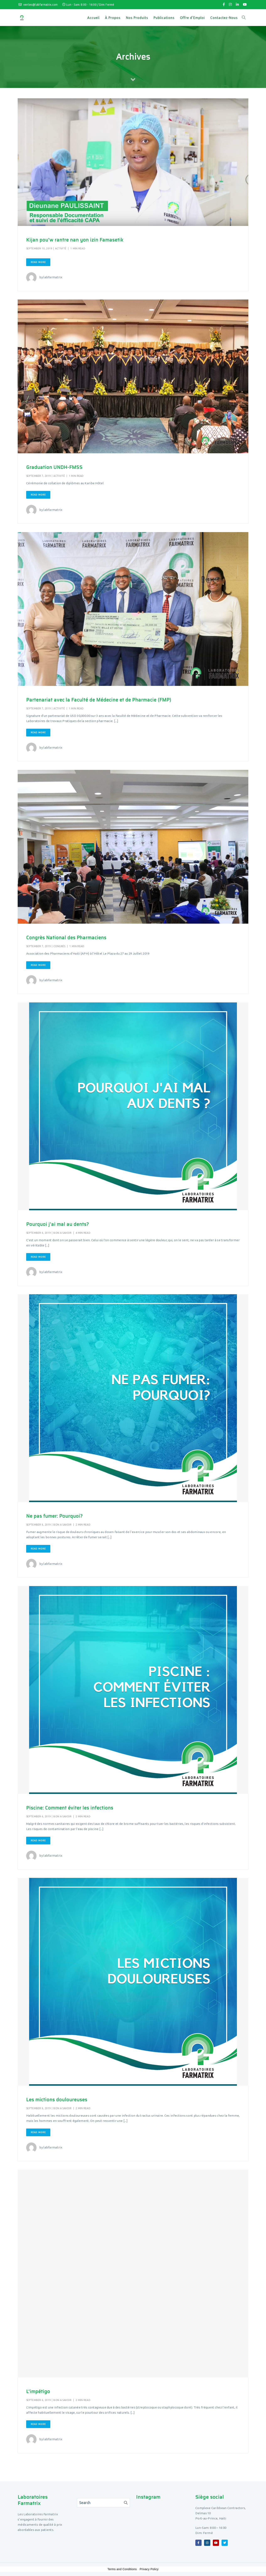 Image resolution: width=266 pixels, height=2576 pixels. What do you see at coordinates (52, 277) in the screenshot?
I see `labfarmatrix` at bounding box center [52, 277].